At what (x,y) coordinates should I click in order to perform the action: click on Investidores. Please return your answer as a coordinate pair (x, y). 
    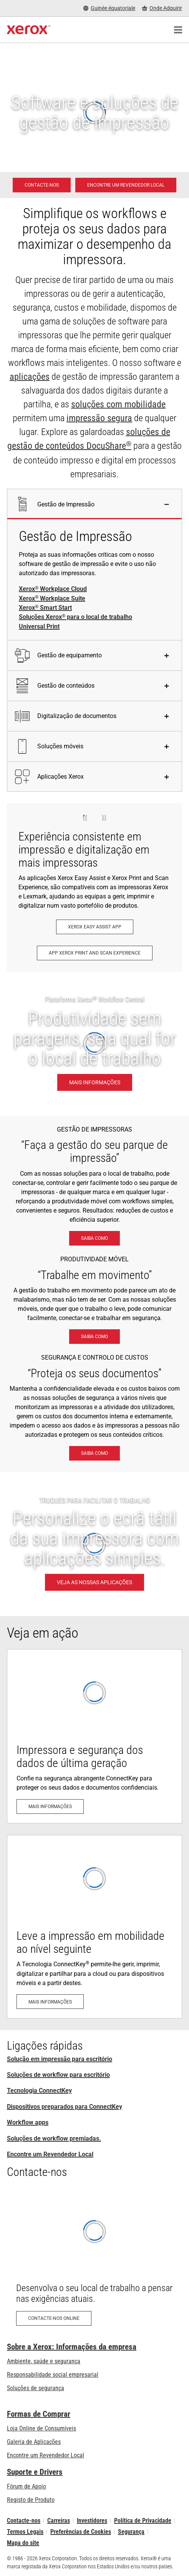
    Looking at the image, I should click on (92, 2520).